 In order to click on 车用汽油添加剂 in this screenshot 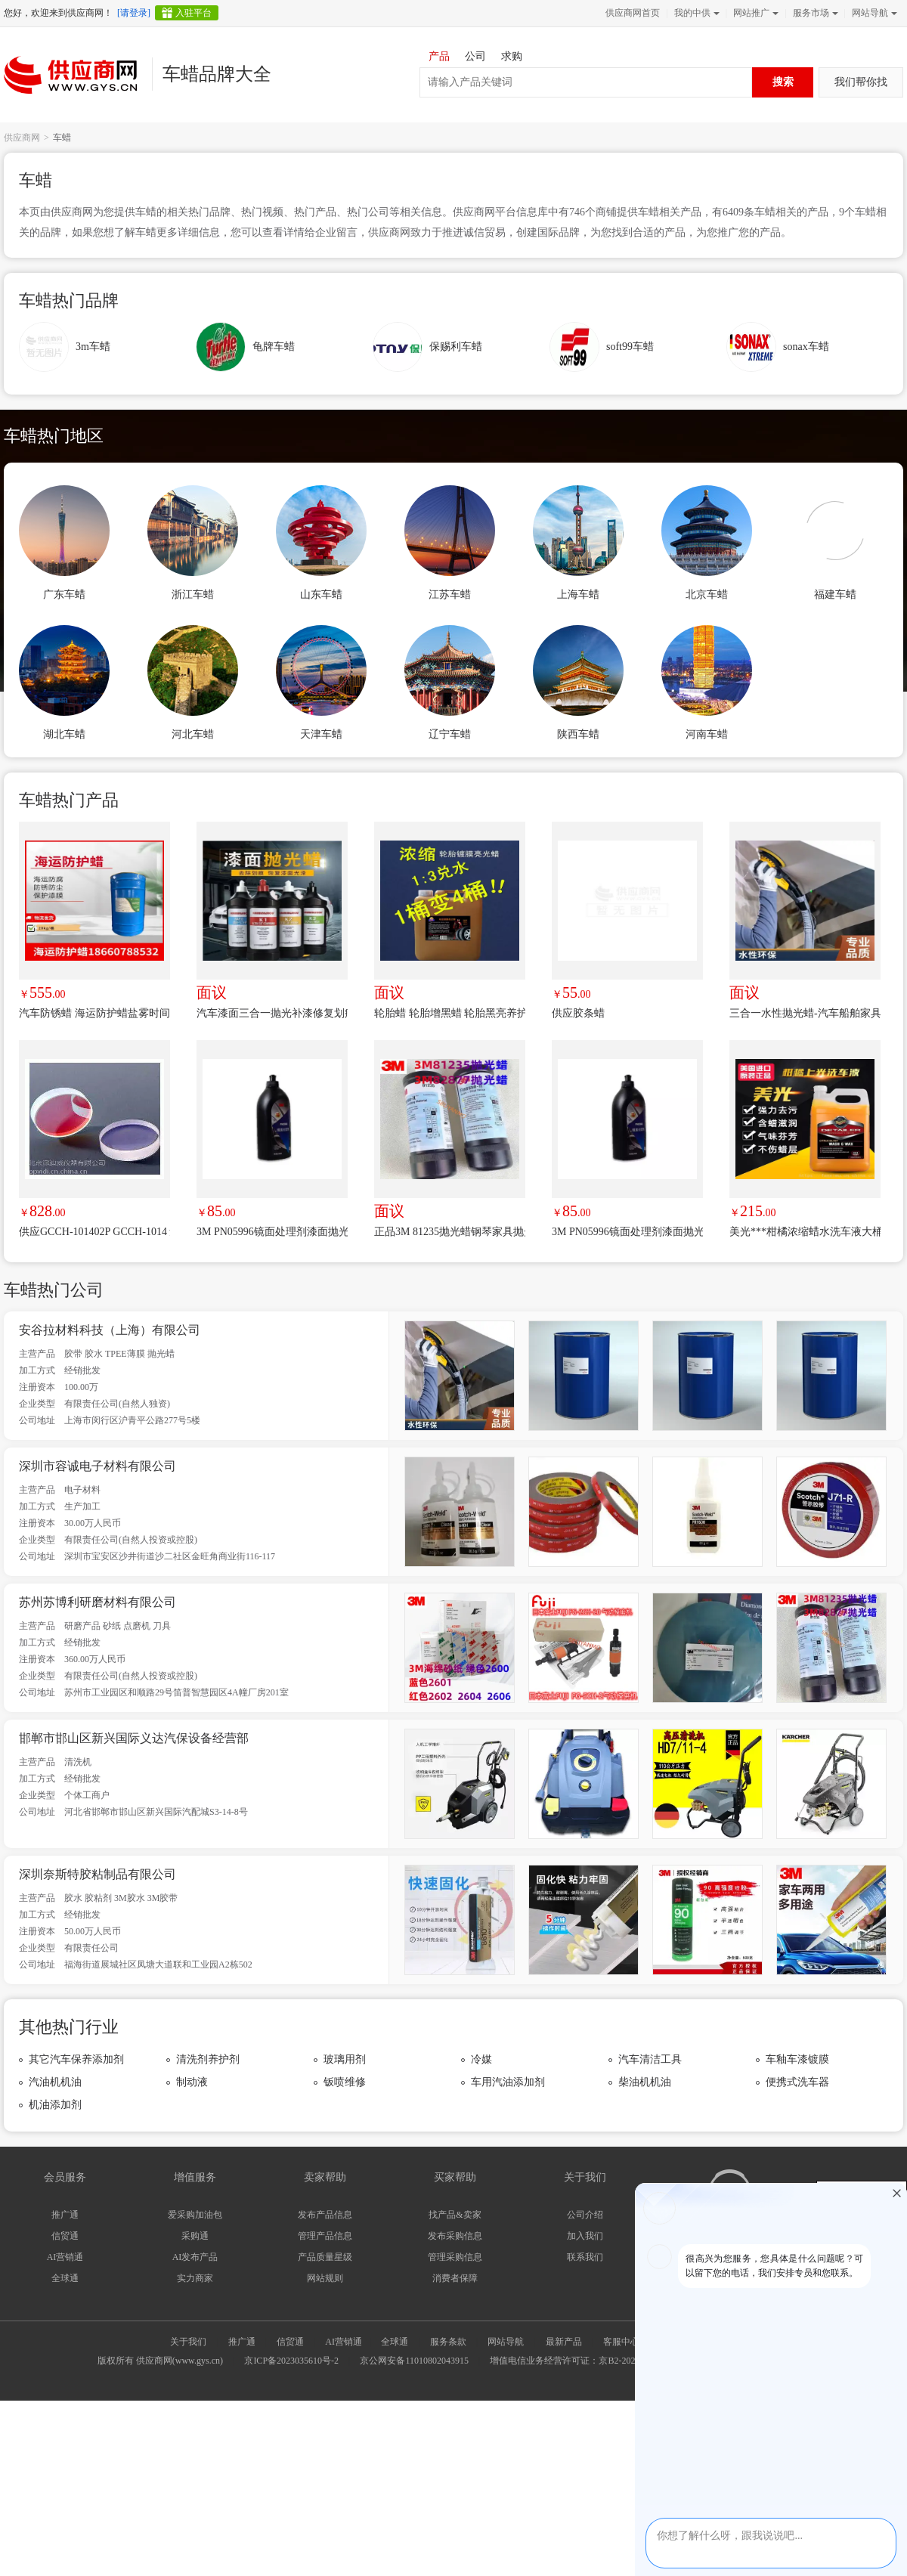, I will do `click(508, 2082)`.